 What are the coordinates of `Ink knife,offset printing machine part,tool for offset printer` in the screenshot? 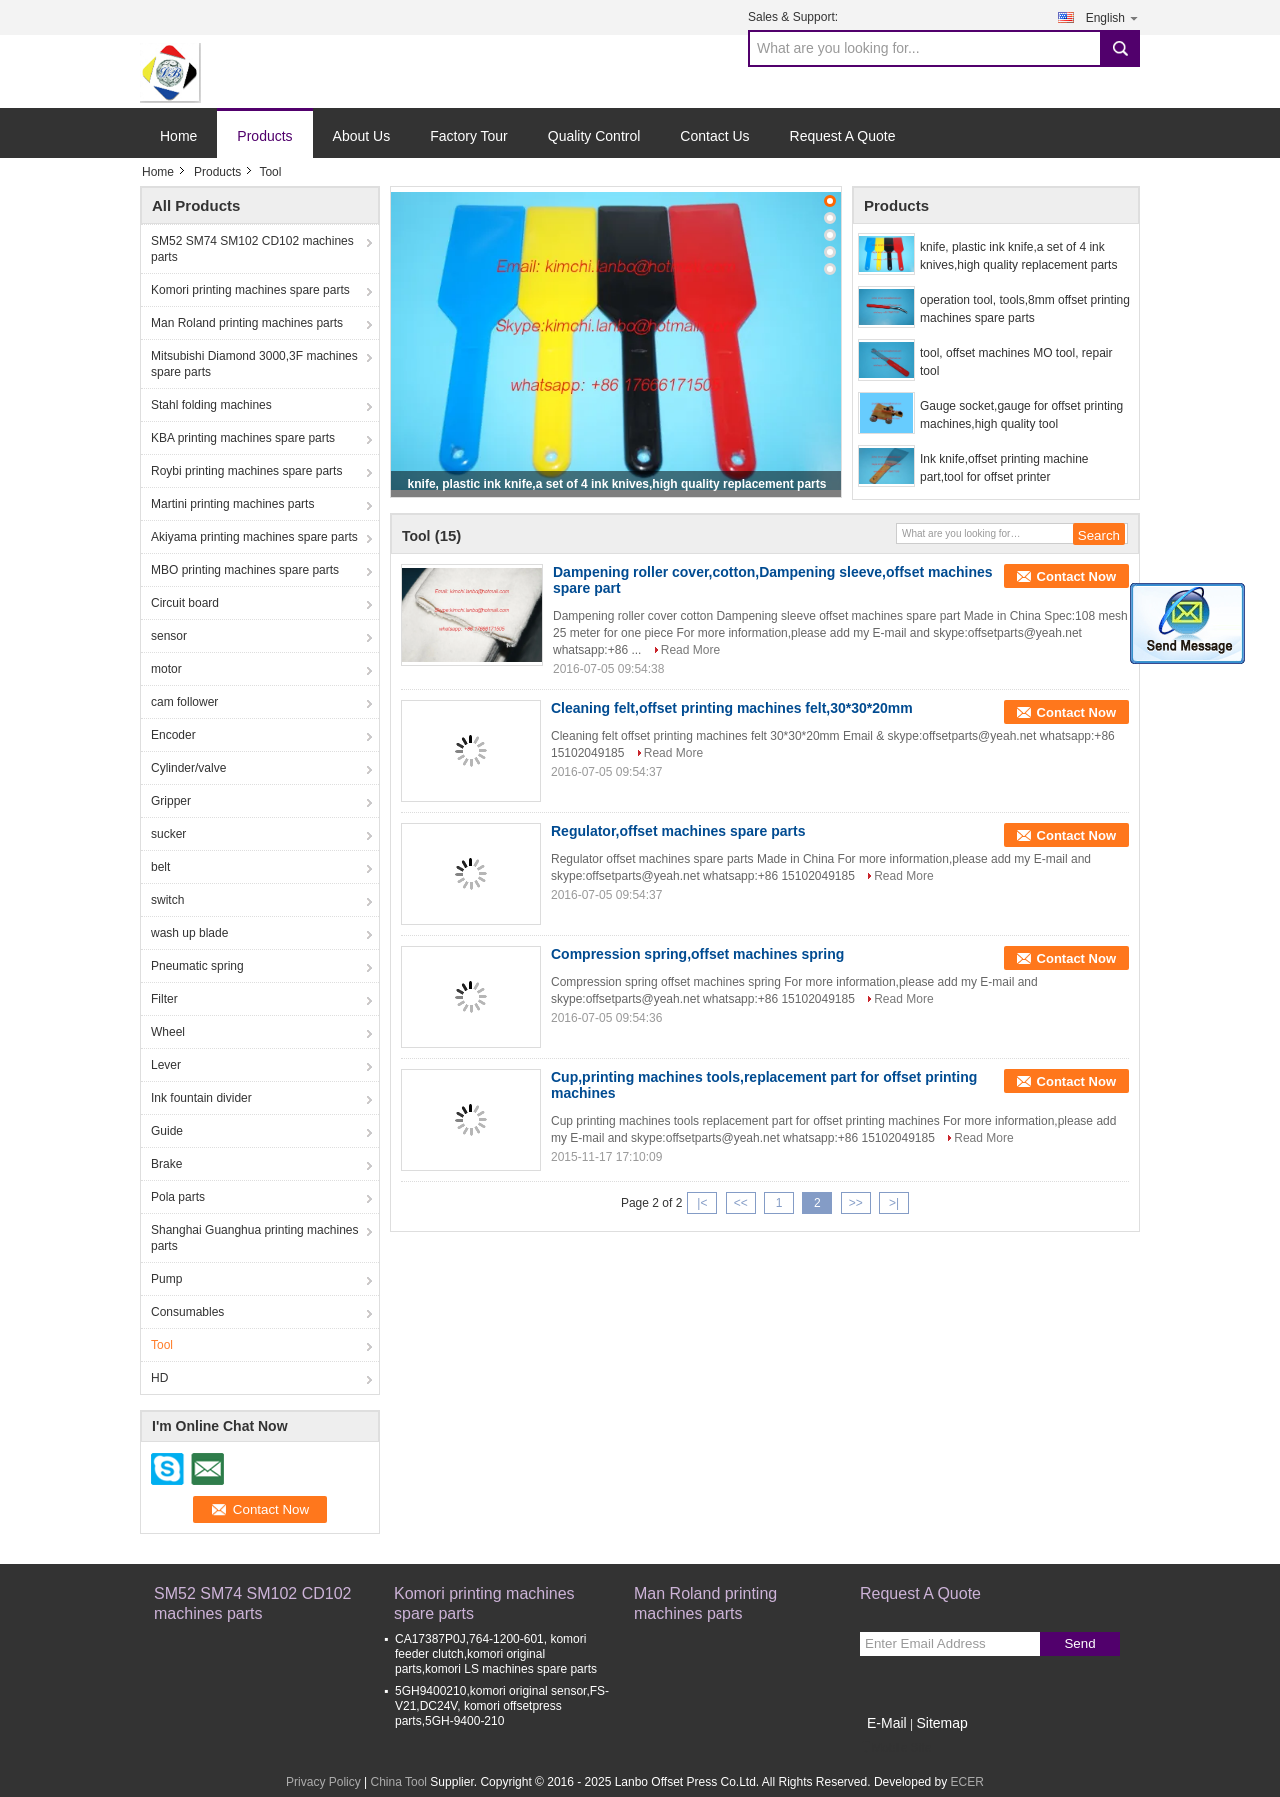 It's located at (1004, 468).